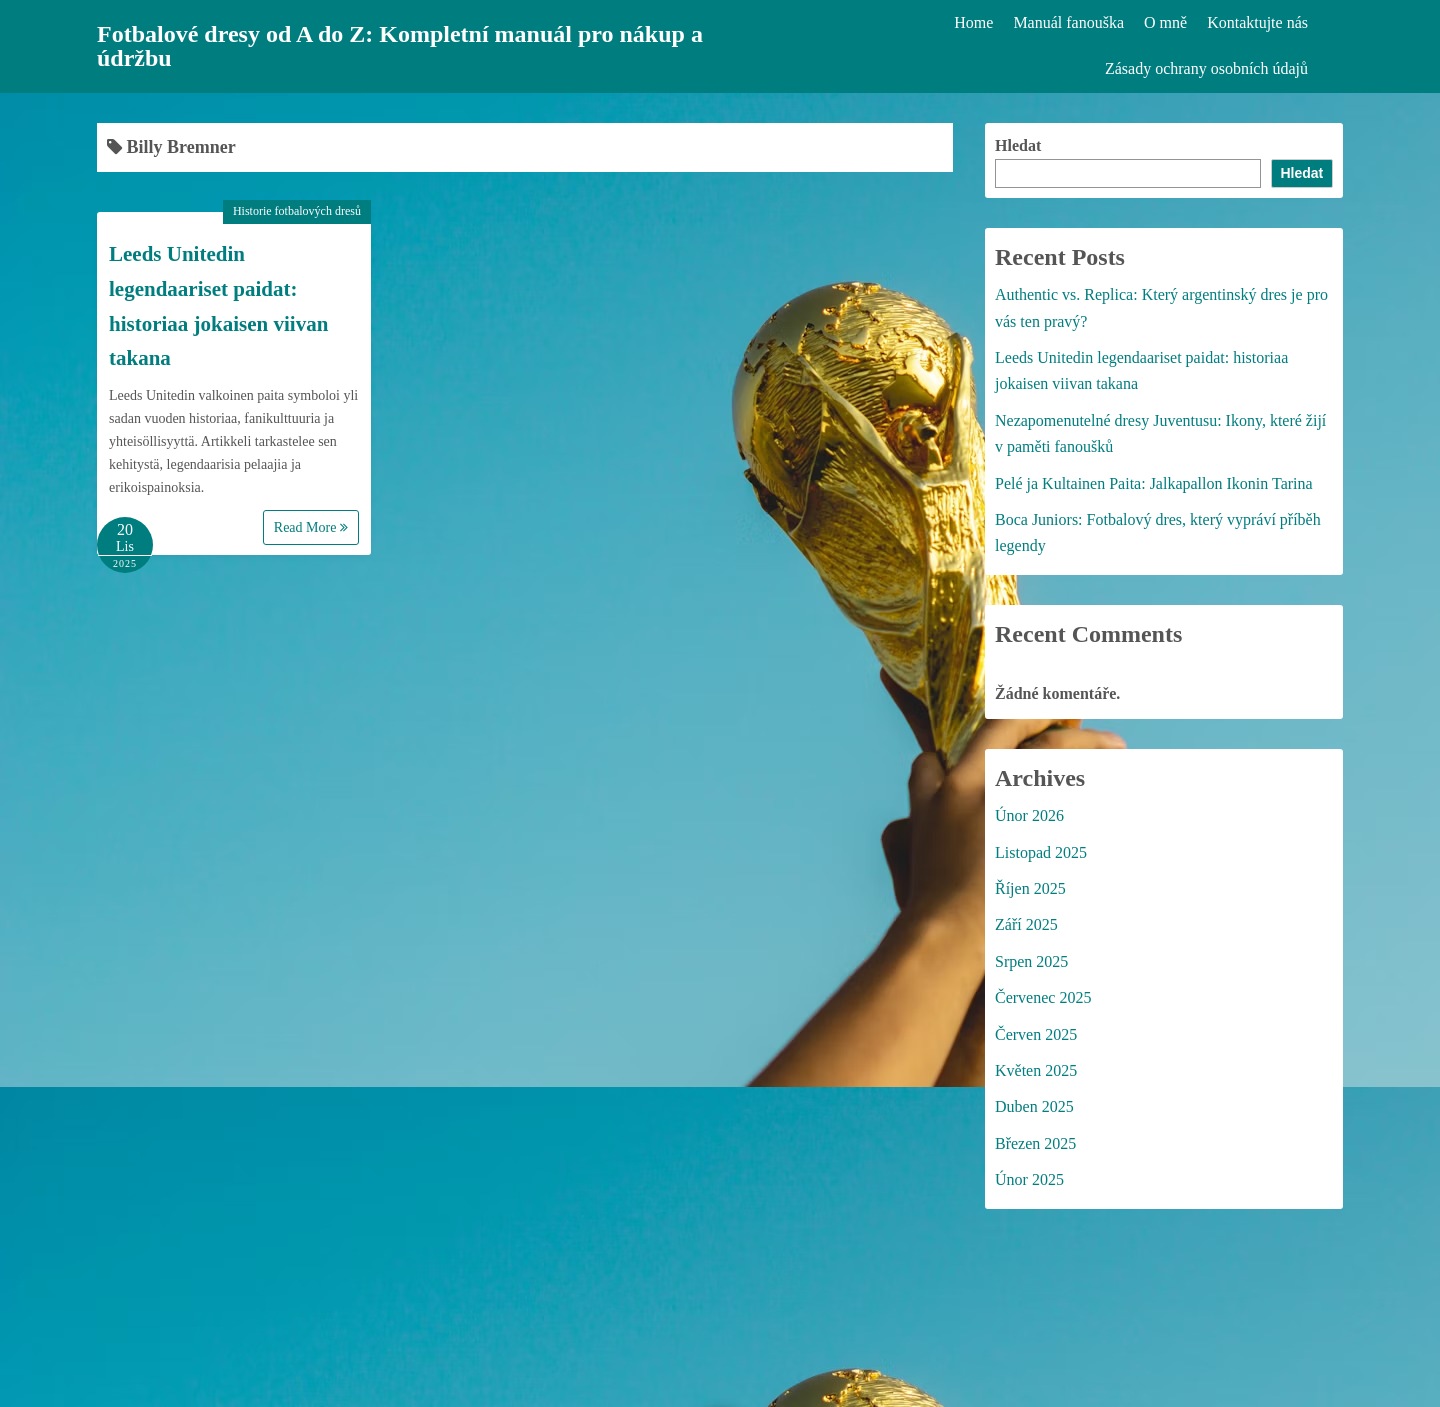 This screenshot has height=1407, width=1440. Describe the element at coordinates (1154, 483) in the screenshot. I see `Pelé ja Kultainen Paita: Jalkapallon Ikonin Tarina` at that location.